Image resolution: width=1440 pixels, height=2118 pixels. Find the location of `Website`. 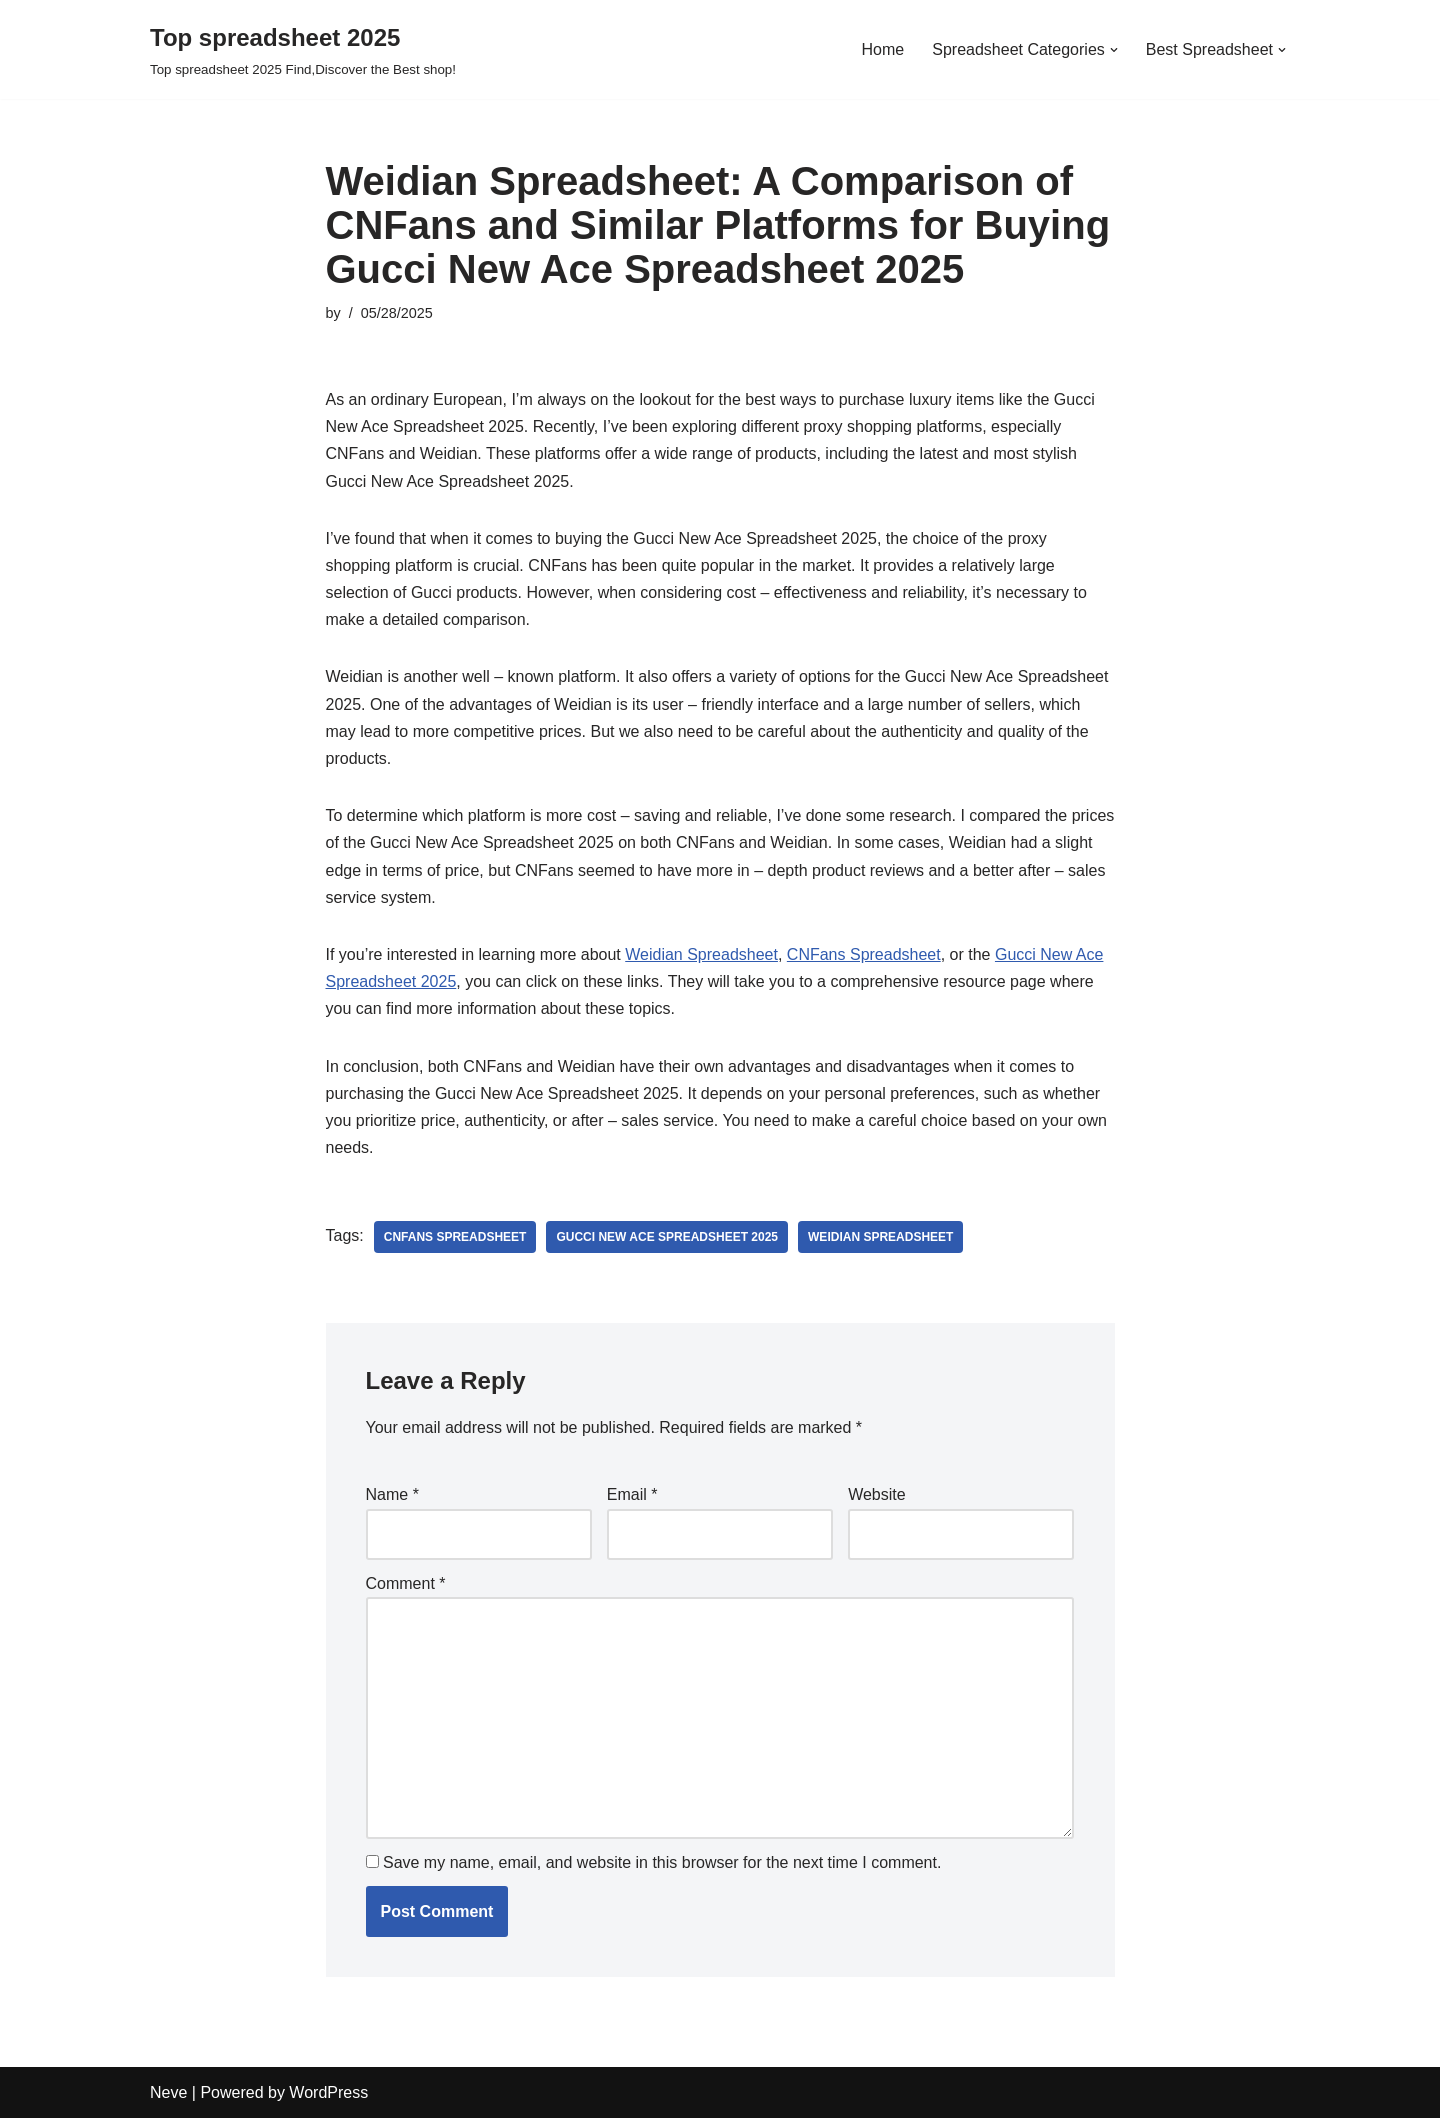

Website is located at coordinates (877, 1494).